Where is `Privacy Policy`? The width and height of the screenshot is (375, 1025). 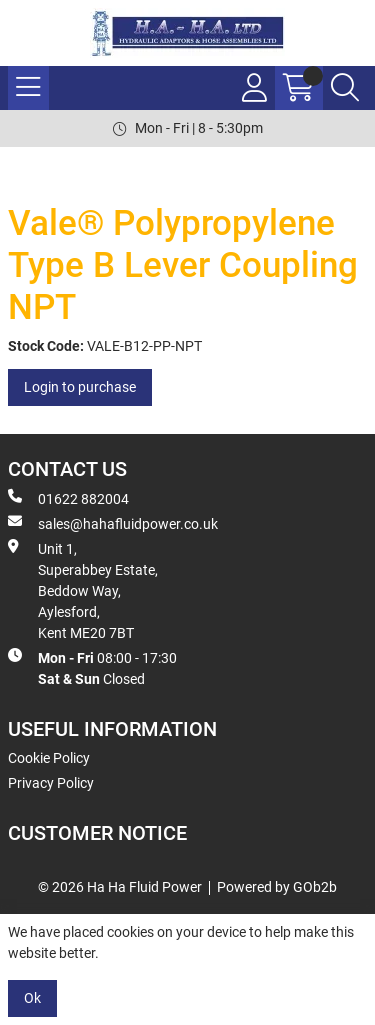 Privacy Policy is located at coordinates (51, 783).